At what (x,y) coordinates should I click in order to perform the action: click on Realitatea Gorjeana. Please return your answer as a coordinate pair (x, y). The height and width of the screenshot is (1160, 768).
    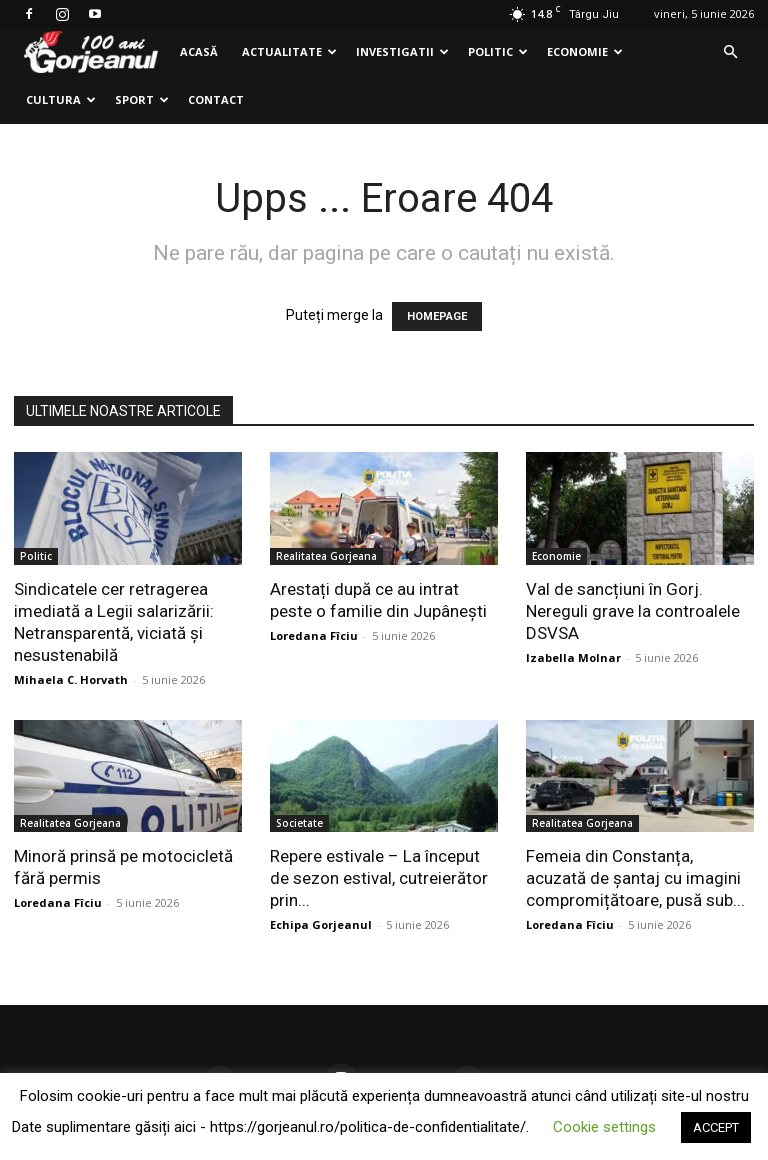
    Looking at the image, I should click on (326, 556).